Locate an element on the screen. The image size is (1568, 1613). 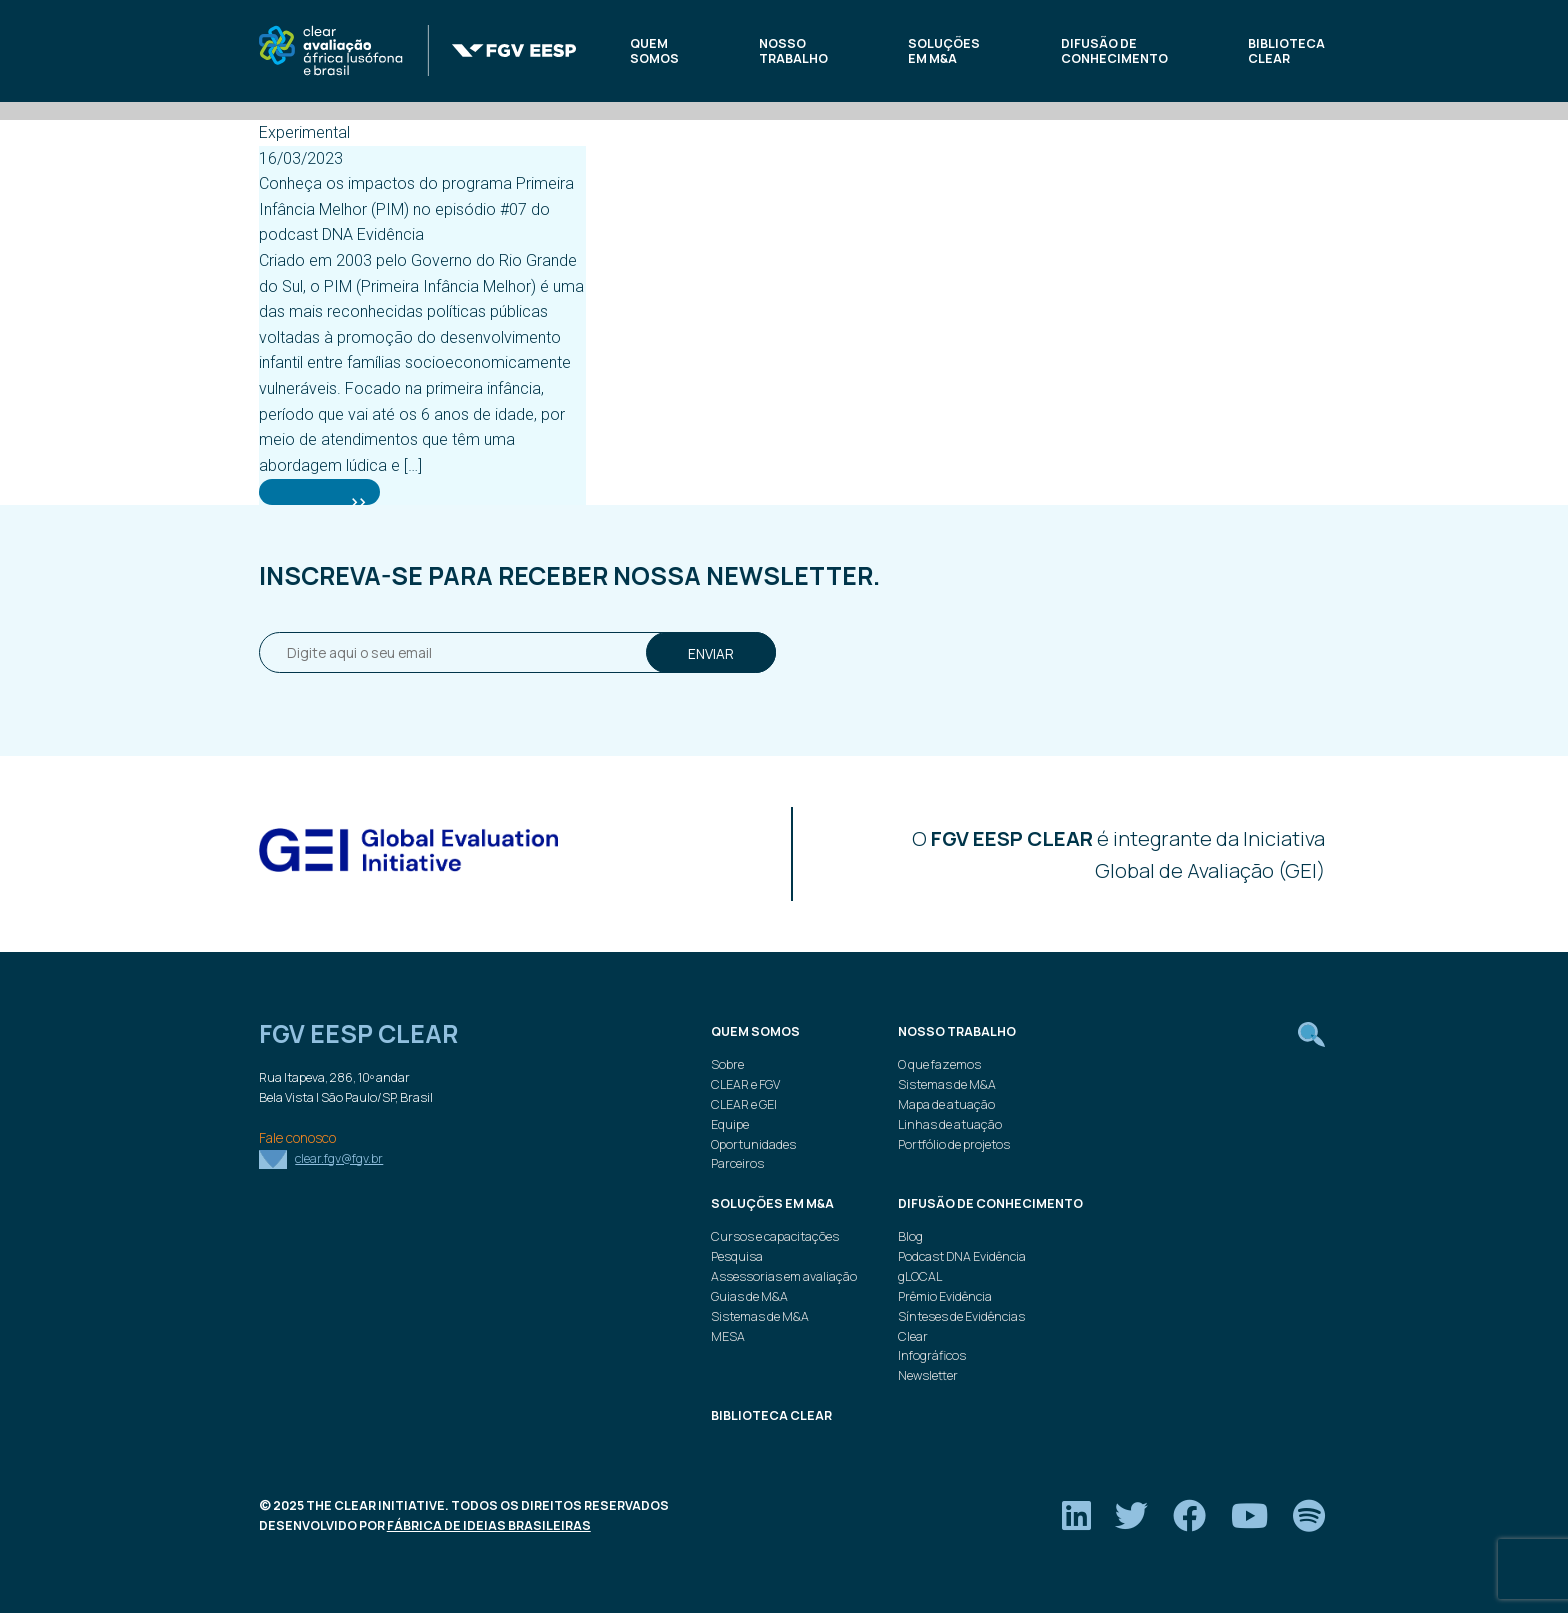
Guias de M&A is located at coordinates (749, 1296).